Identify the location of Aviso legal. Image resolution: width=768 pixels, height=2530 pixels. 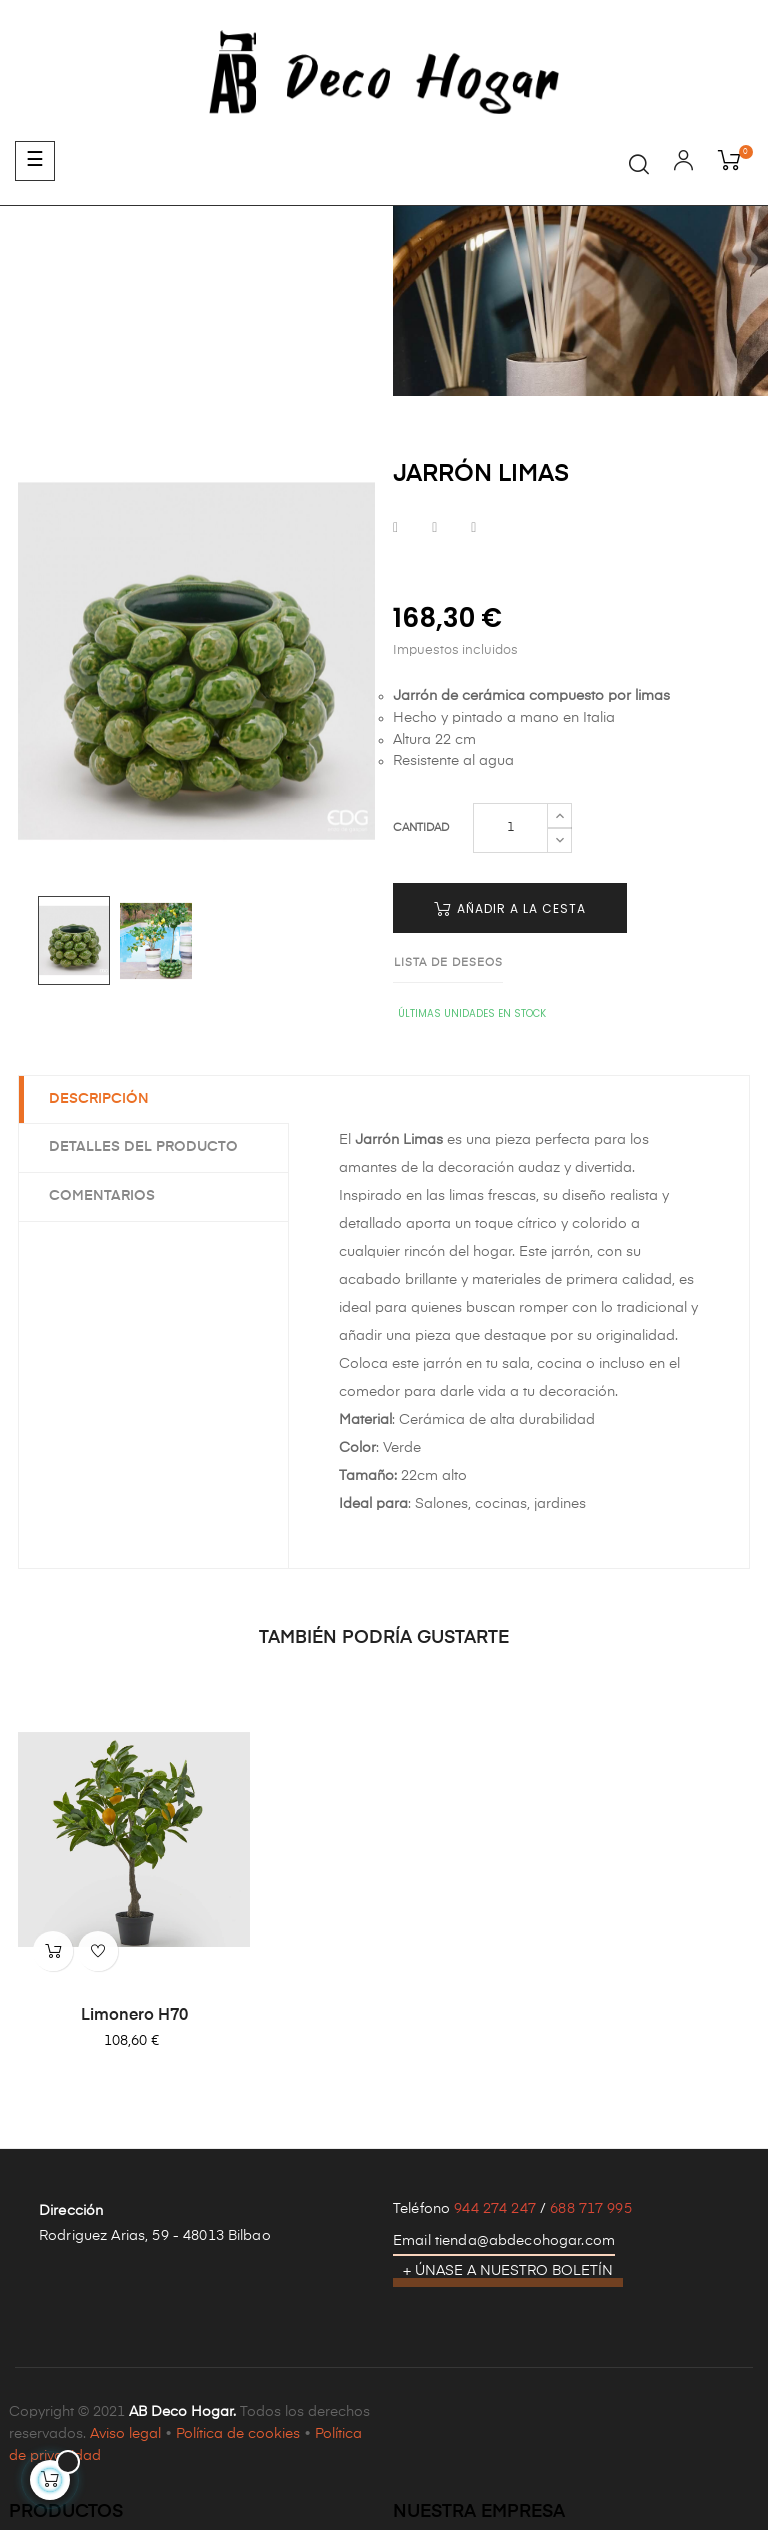
(125, 2434).